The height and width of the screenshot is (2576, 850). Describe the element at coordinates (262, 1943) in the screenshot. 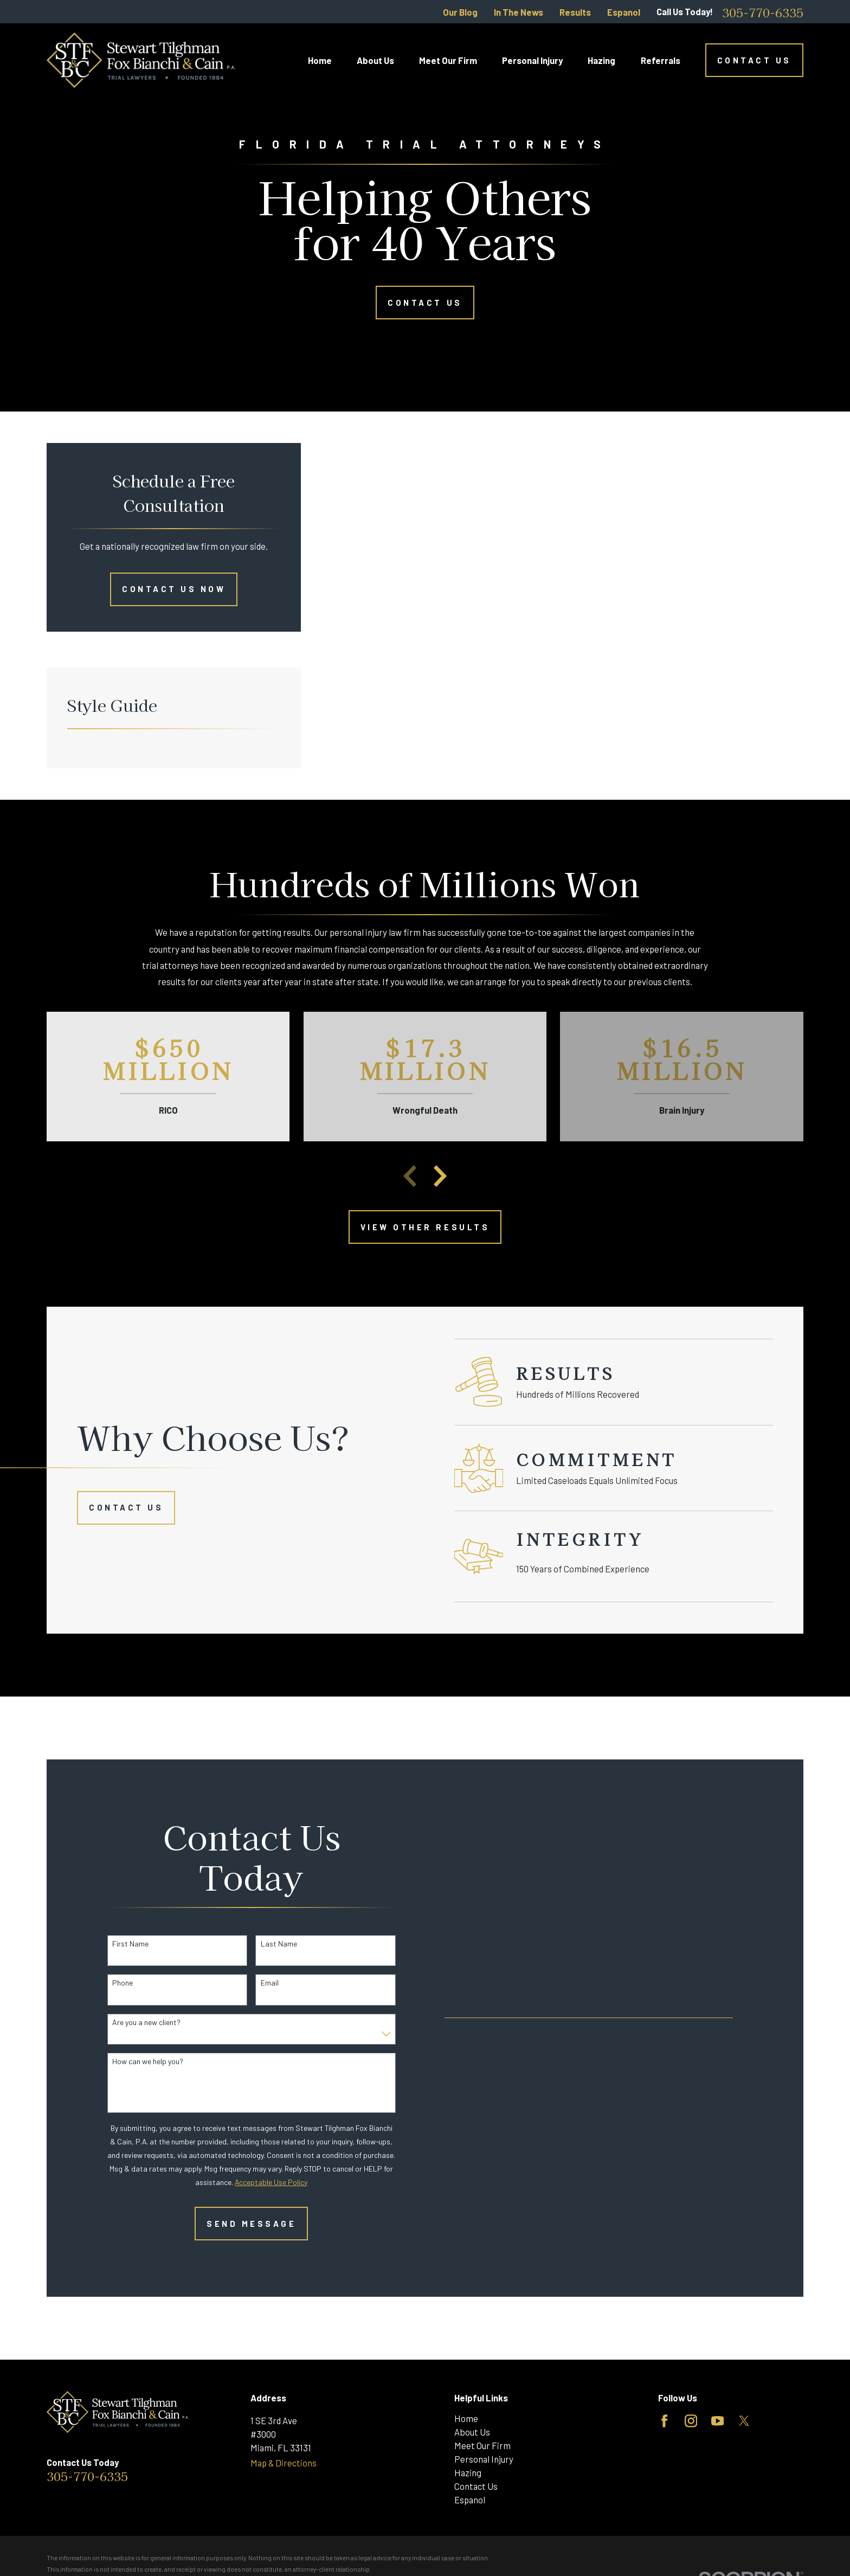

I see `Last Name` at that location.